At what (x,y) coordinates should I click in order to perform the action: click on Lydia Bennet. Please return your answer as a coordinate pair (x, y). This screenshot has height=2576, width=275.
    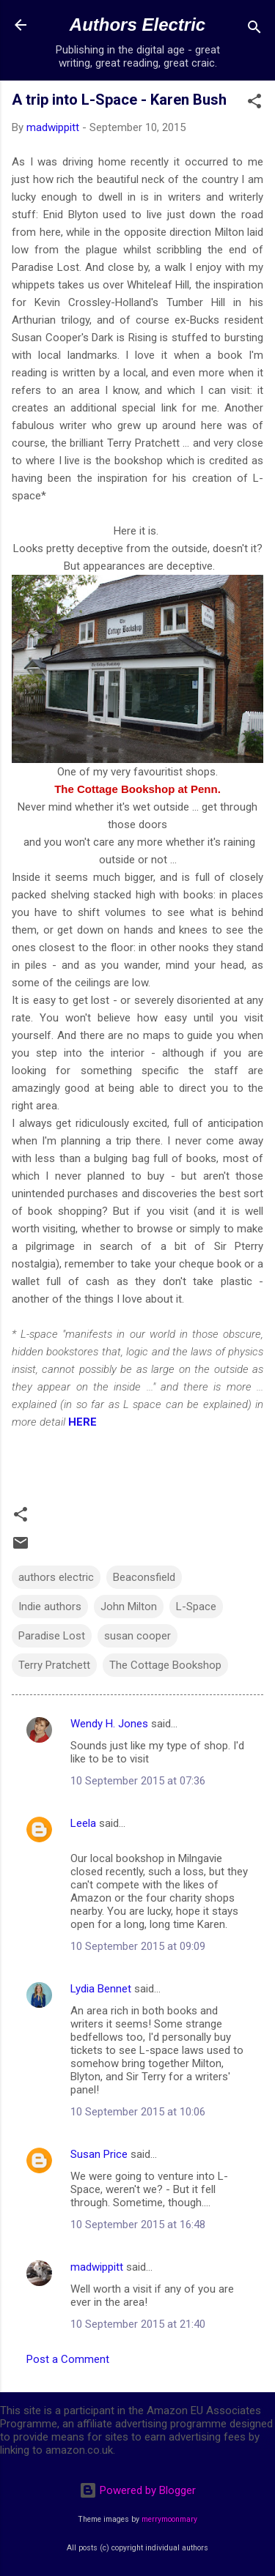
    Looking at the image, I should click on (100, 1988).